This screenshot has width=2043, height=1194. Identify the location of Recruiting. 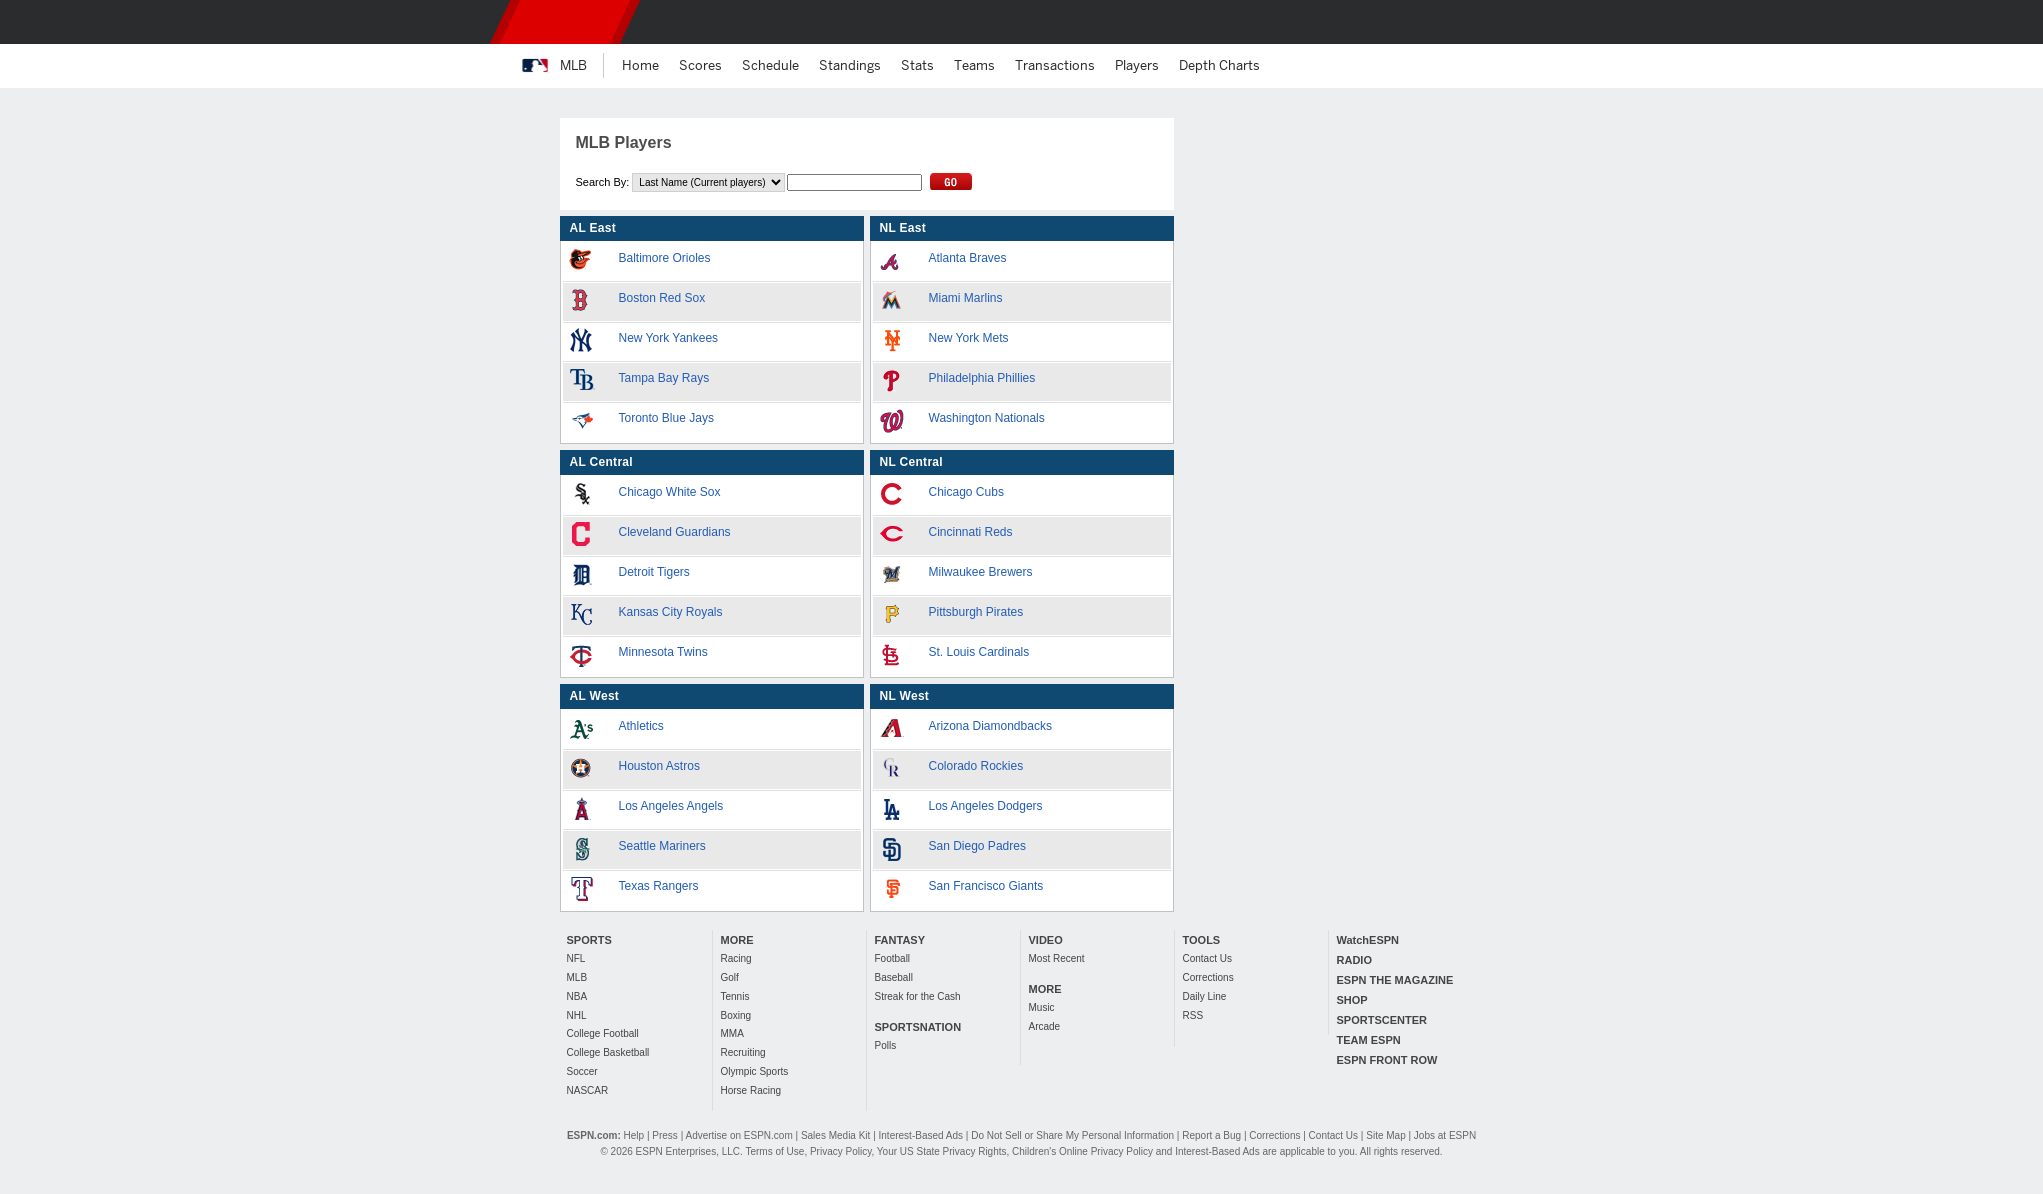
(743, 1052).